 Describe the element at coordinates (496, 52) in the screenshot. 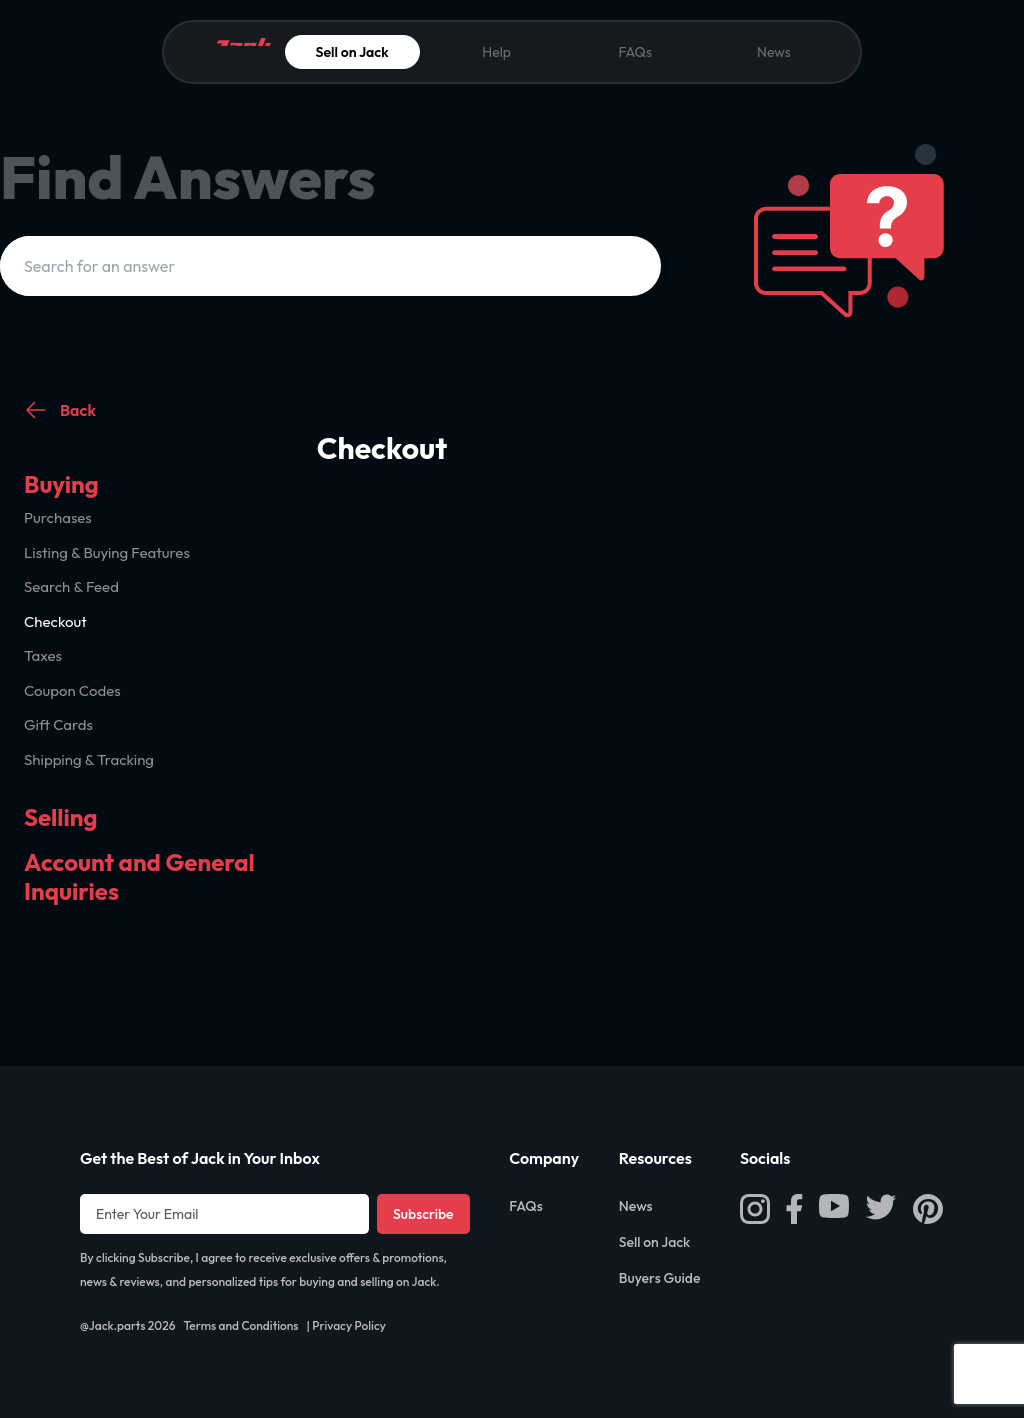

I see `Help` at that location.